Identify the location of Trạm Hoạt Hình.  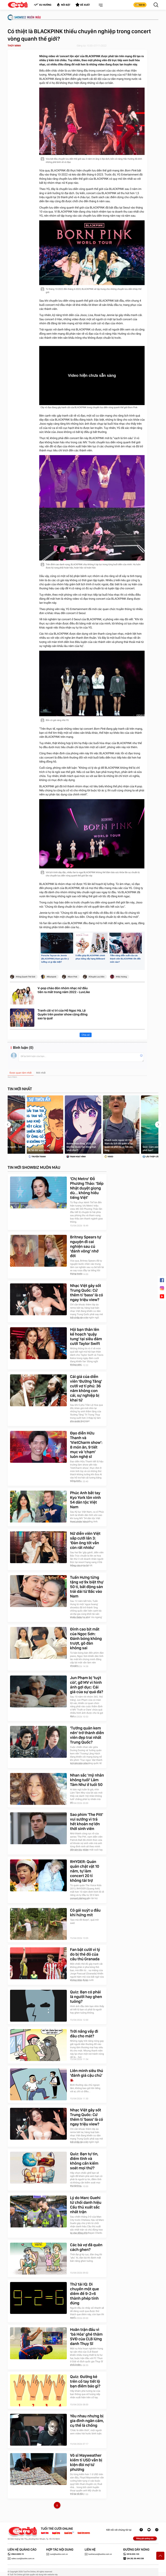
(76, 1156).